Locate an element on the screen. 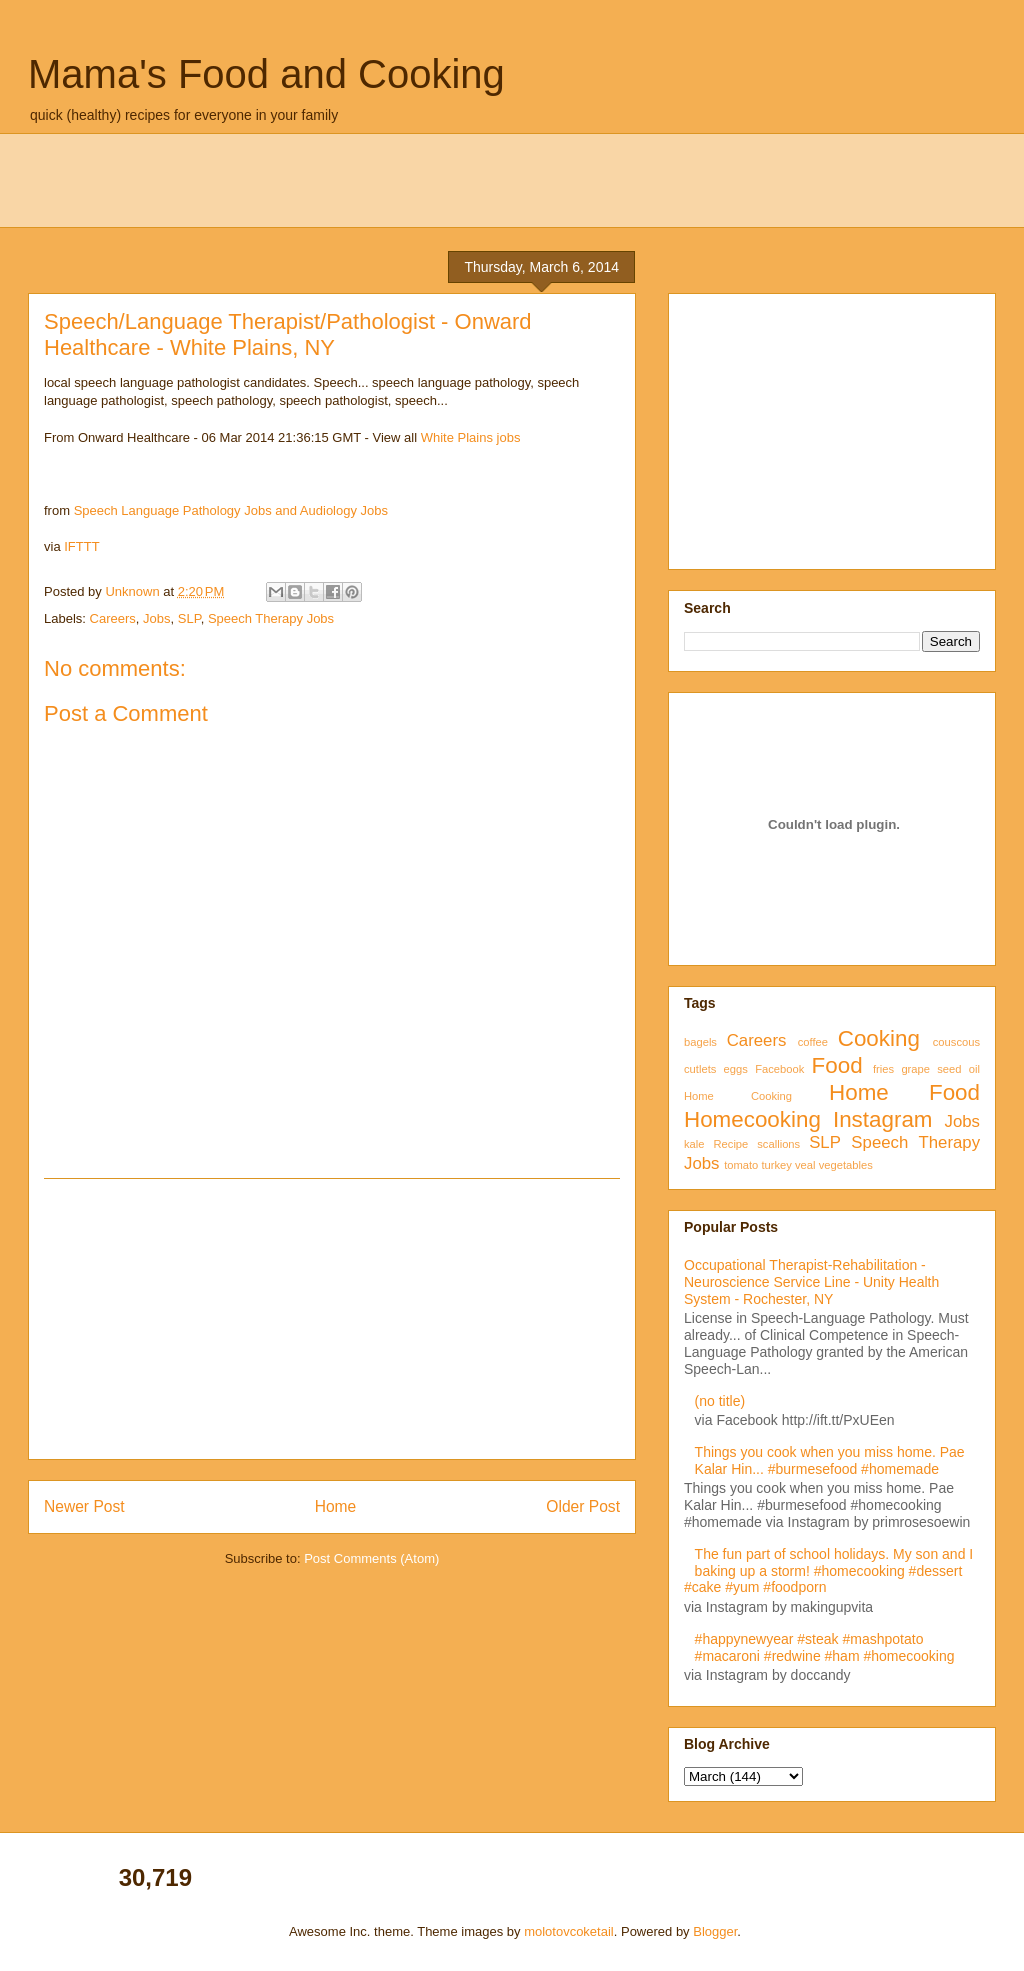 Image resolution: width=1024 pixels, height=1971 pixels. tomato is located at coordinates (741, 1165).